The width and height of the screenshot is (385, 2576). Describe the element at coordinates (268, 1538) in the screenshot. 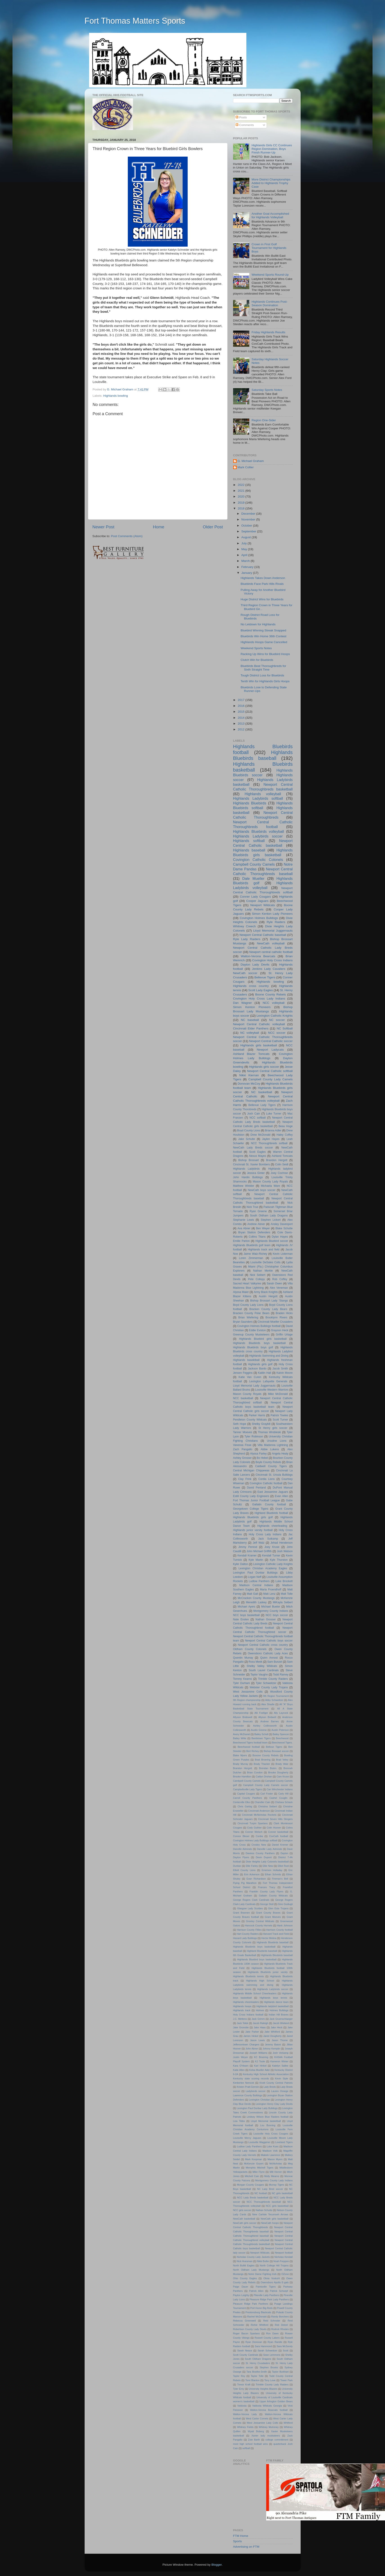

I see `Jack Sutkamp` at that location.